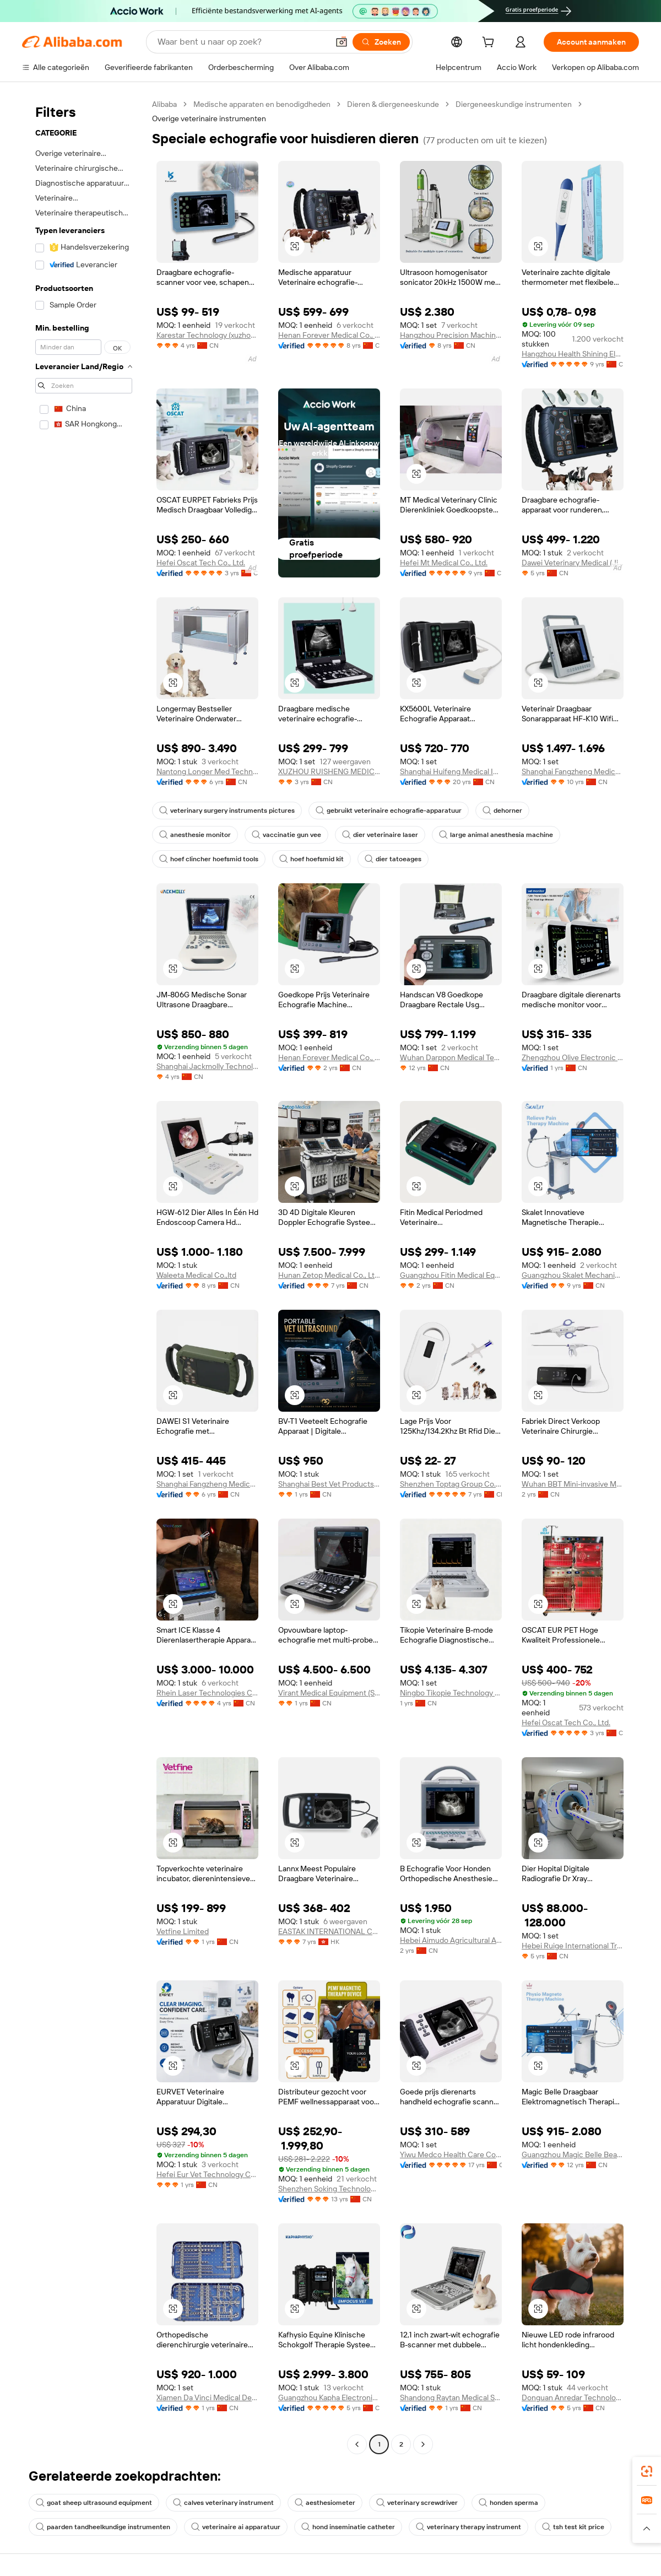  What do you see at coordinates (514, 104) in the screenshot?
I see `Diergeneeskundige instrumenten` at bounding box center [514, 104].